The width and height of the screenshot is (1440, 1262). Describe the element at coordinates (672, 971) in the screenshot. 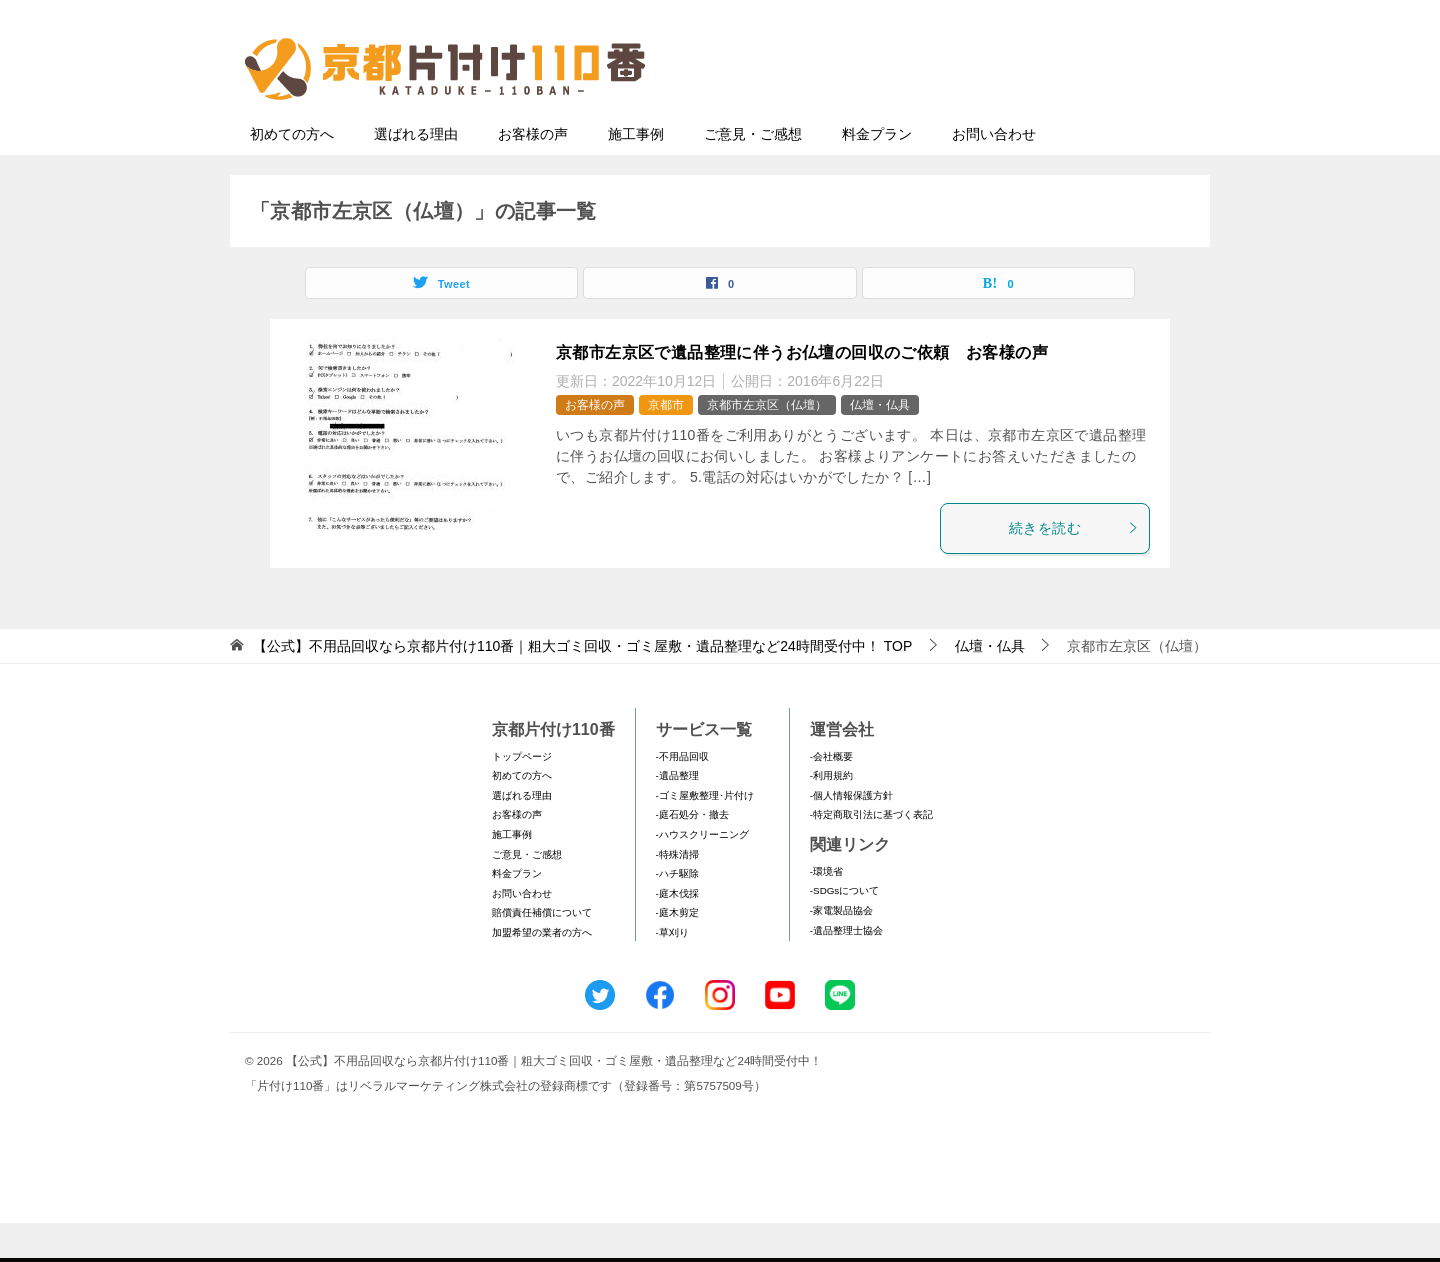

I see `-草刈り` at that location.